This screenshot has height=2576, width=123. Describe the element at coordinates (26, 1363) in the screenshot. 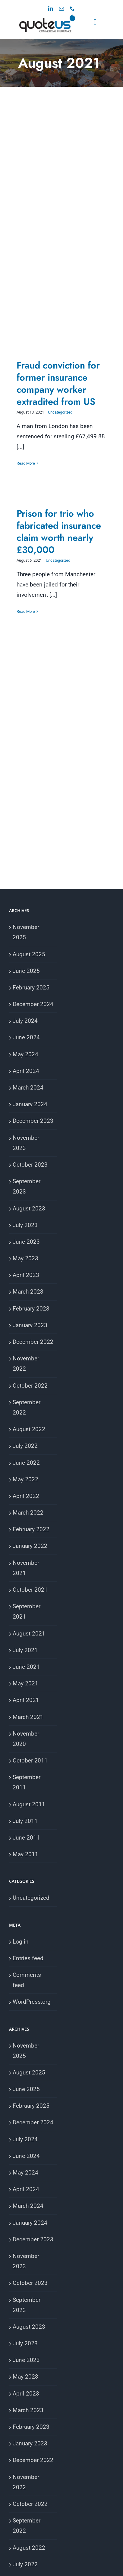

I see `November 2022` at that location.